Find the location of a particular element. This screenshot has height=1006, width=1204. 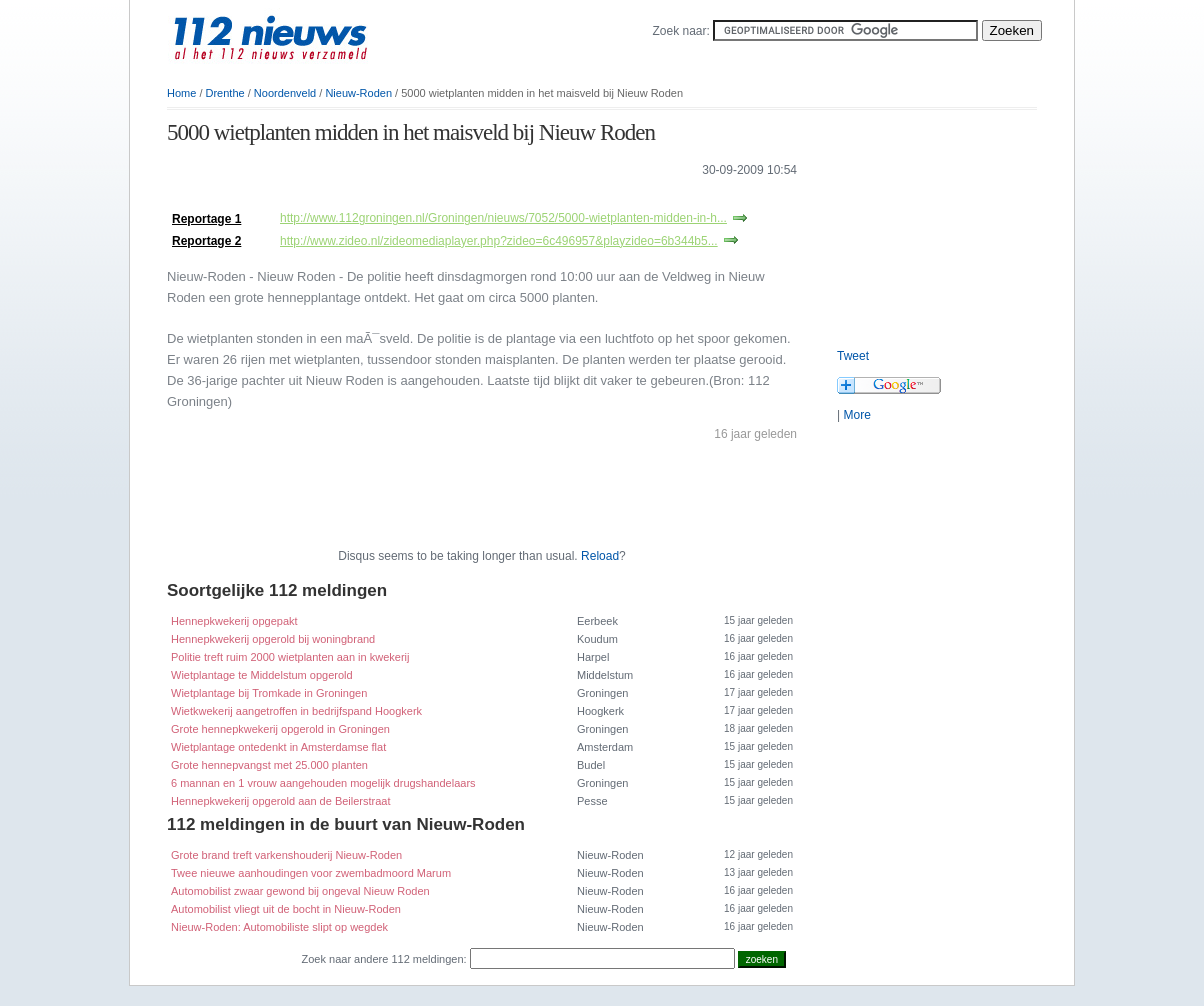

Wietplantage ontedenkt in Amsterdamse flat is located at coordinates (278, 747).